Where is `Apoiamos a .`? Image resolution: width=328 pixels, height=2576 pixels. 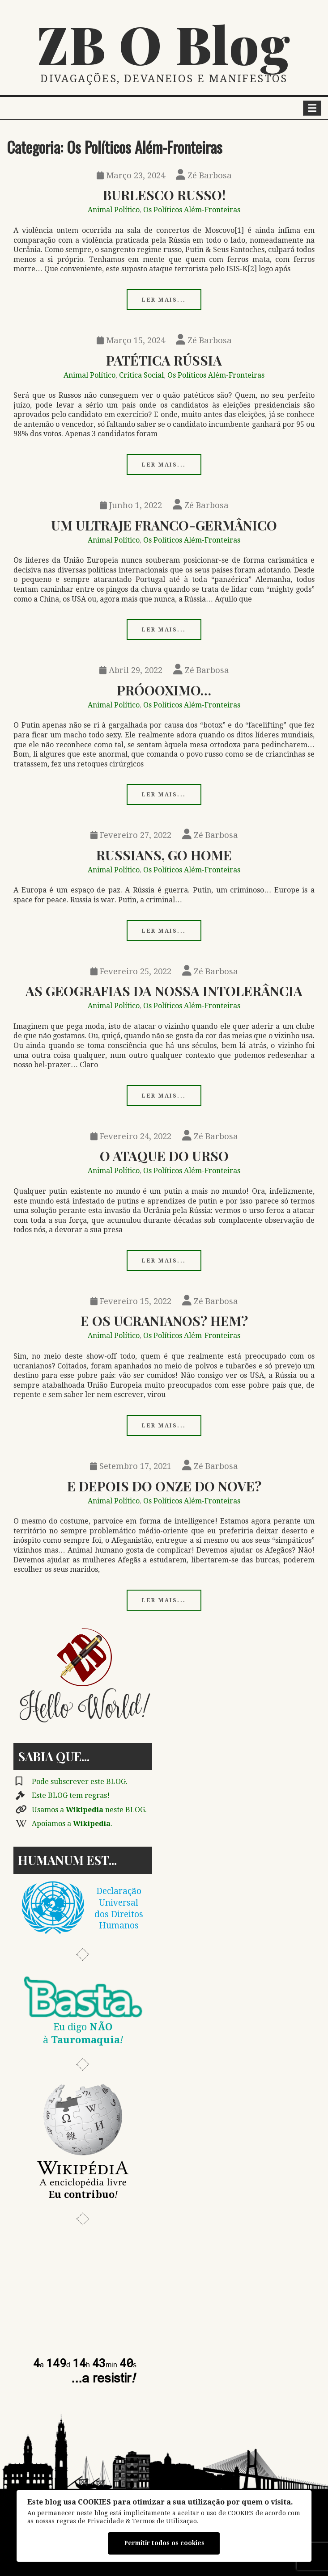 Apoiamos a . is located at coordinates (72, 1823).